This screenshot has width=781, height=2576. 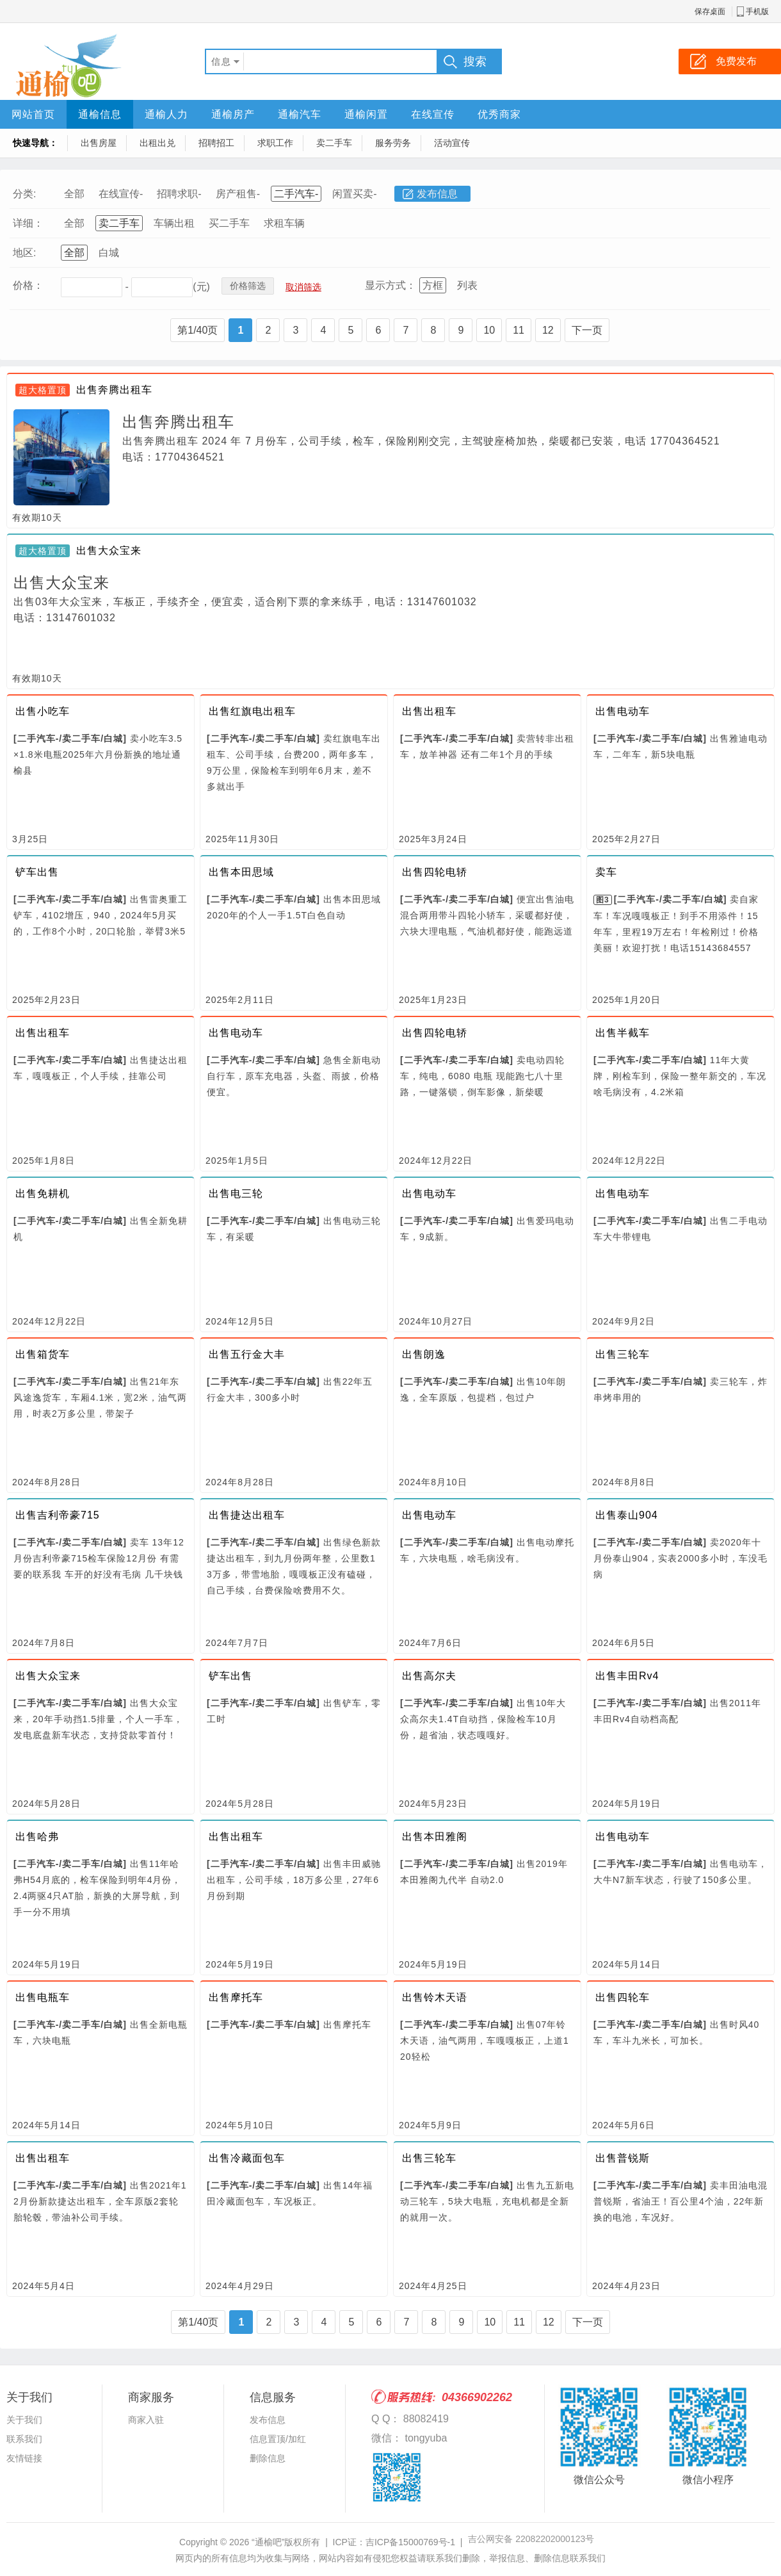 What do you see at coordinates (467, 285) in the screenshot?
I see `列表` at bounding box center [467, 285].